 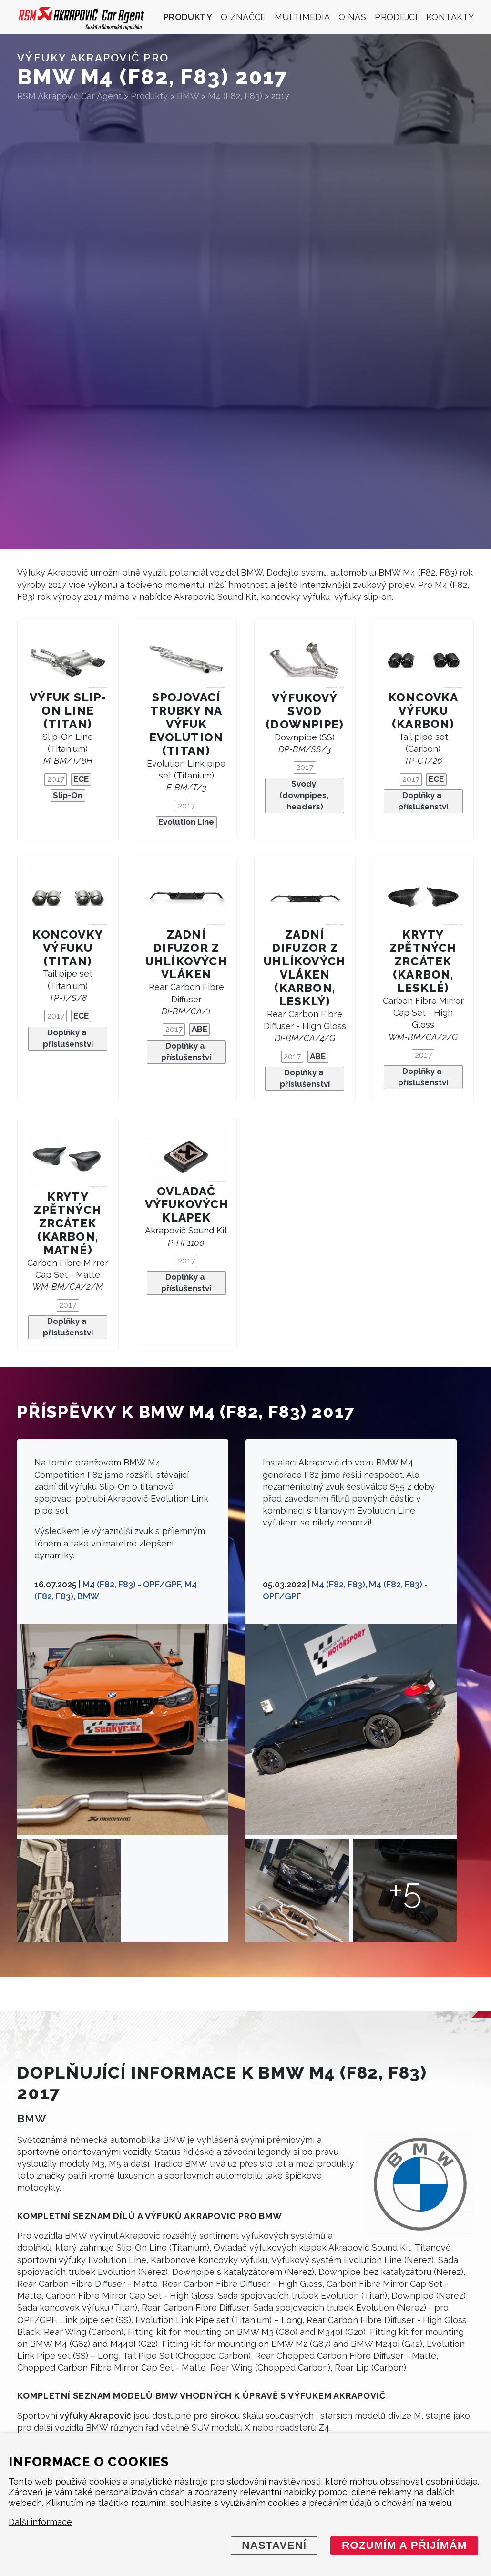 What do you see at coordinates (67, 749) in the screenshot?
I see `Slip-On Line (Titanium)` at bounding box center [67, 749].